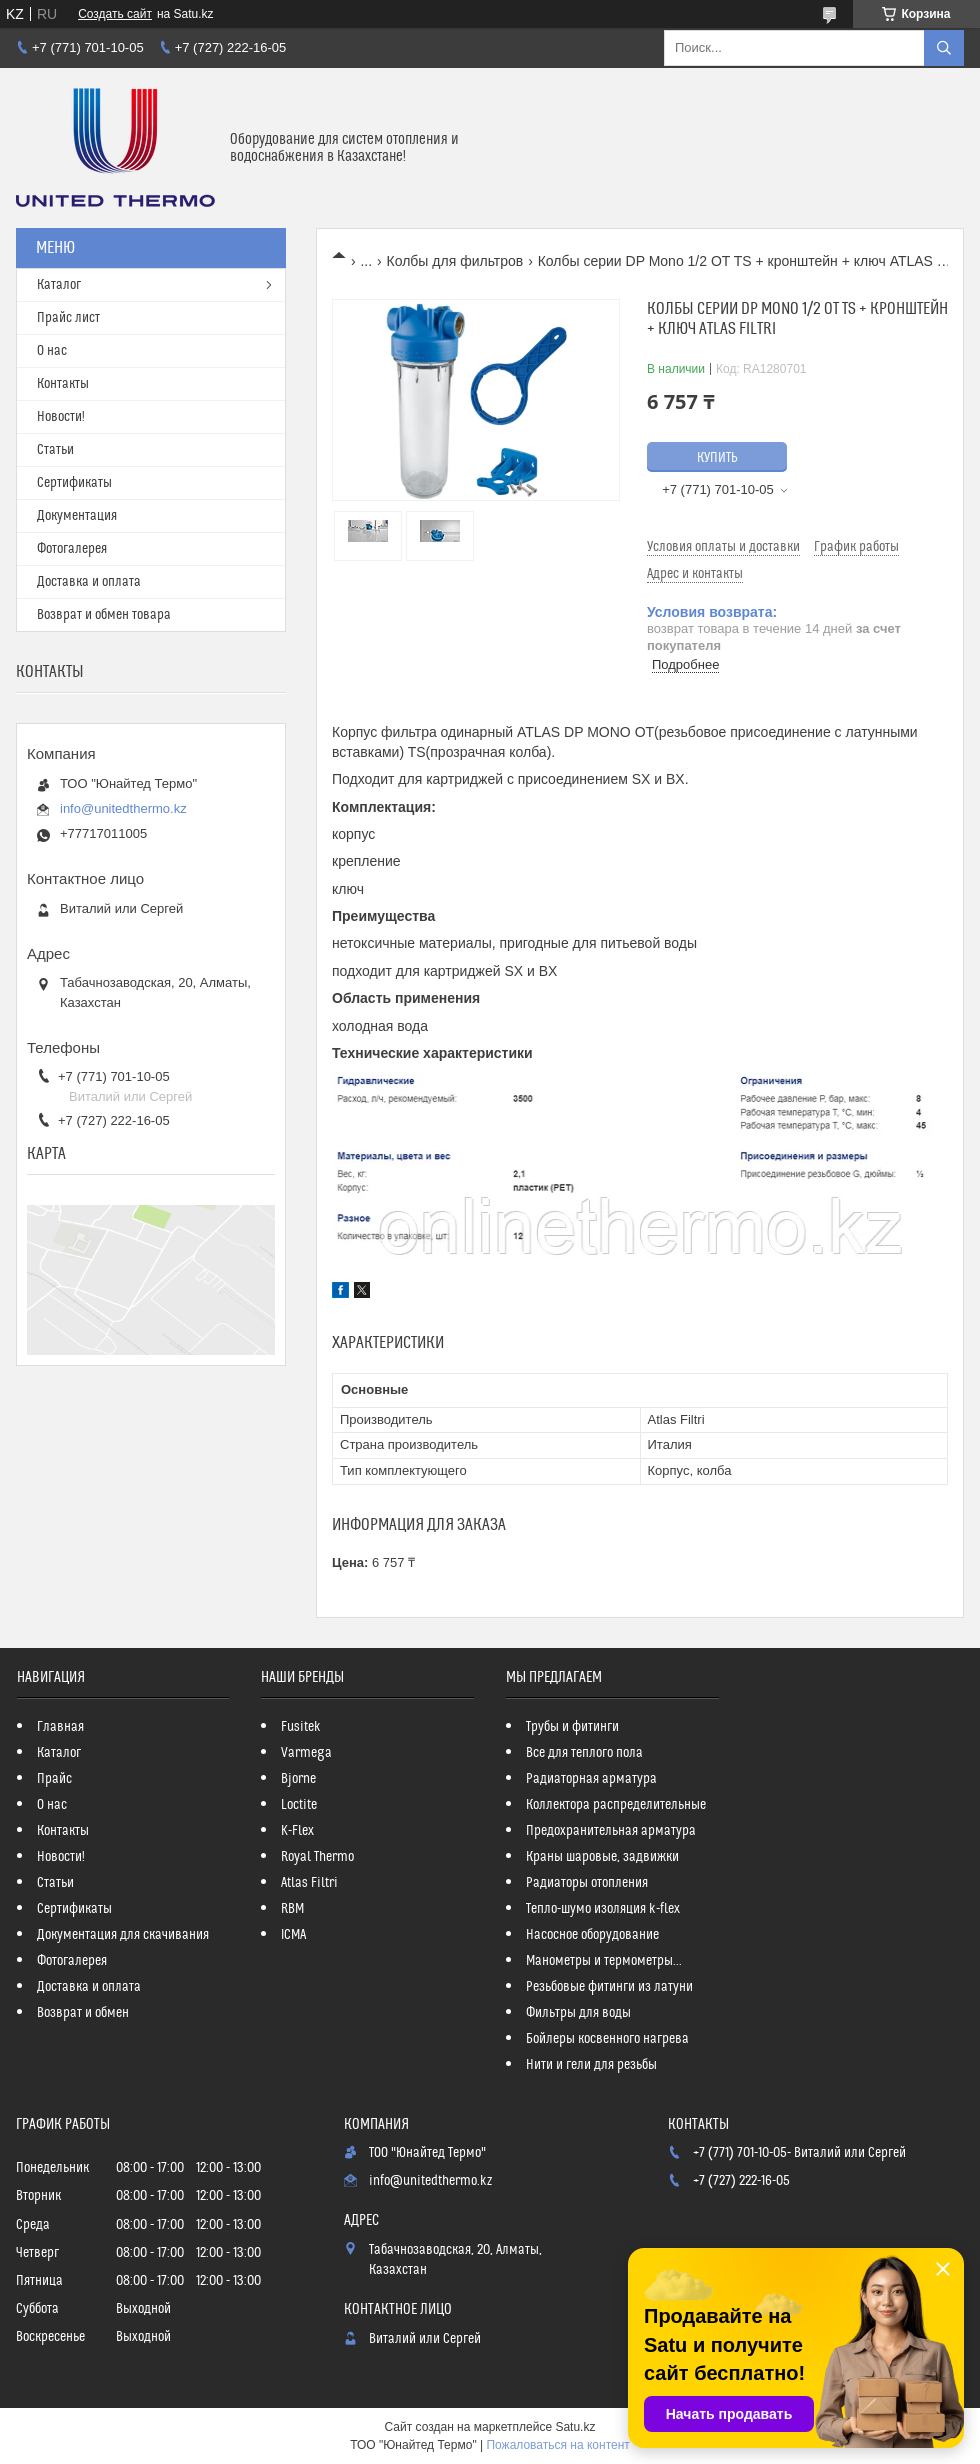  What do you see at coordinates (298, 1779) in the screenshot?
I see `Bjorne` at bounding box center [298, 1779].